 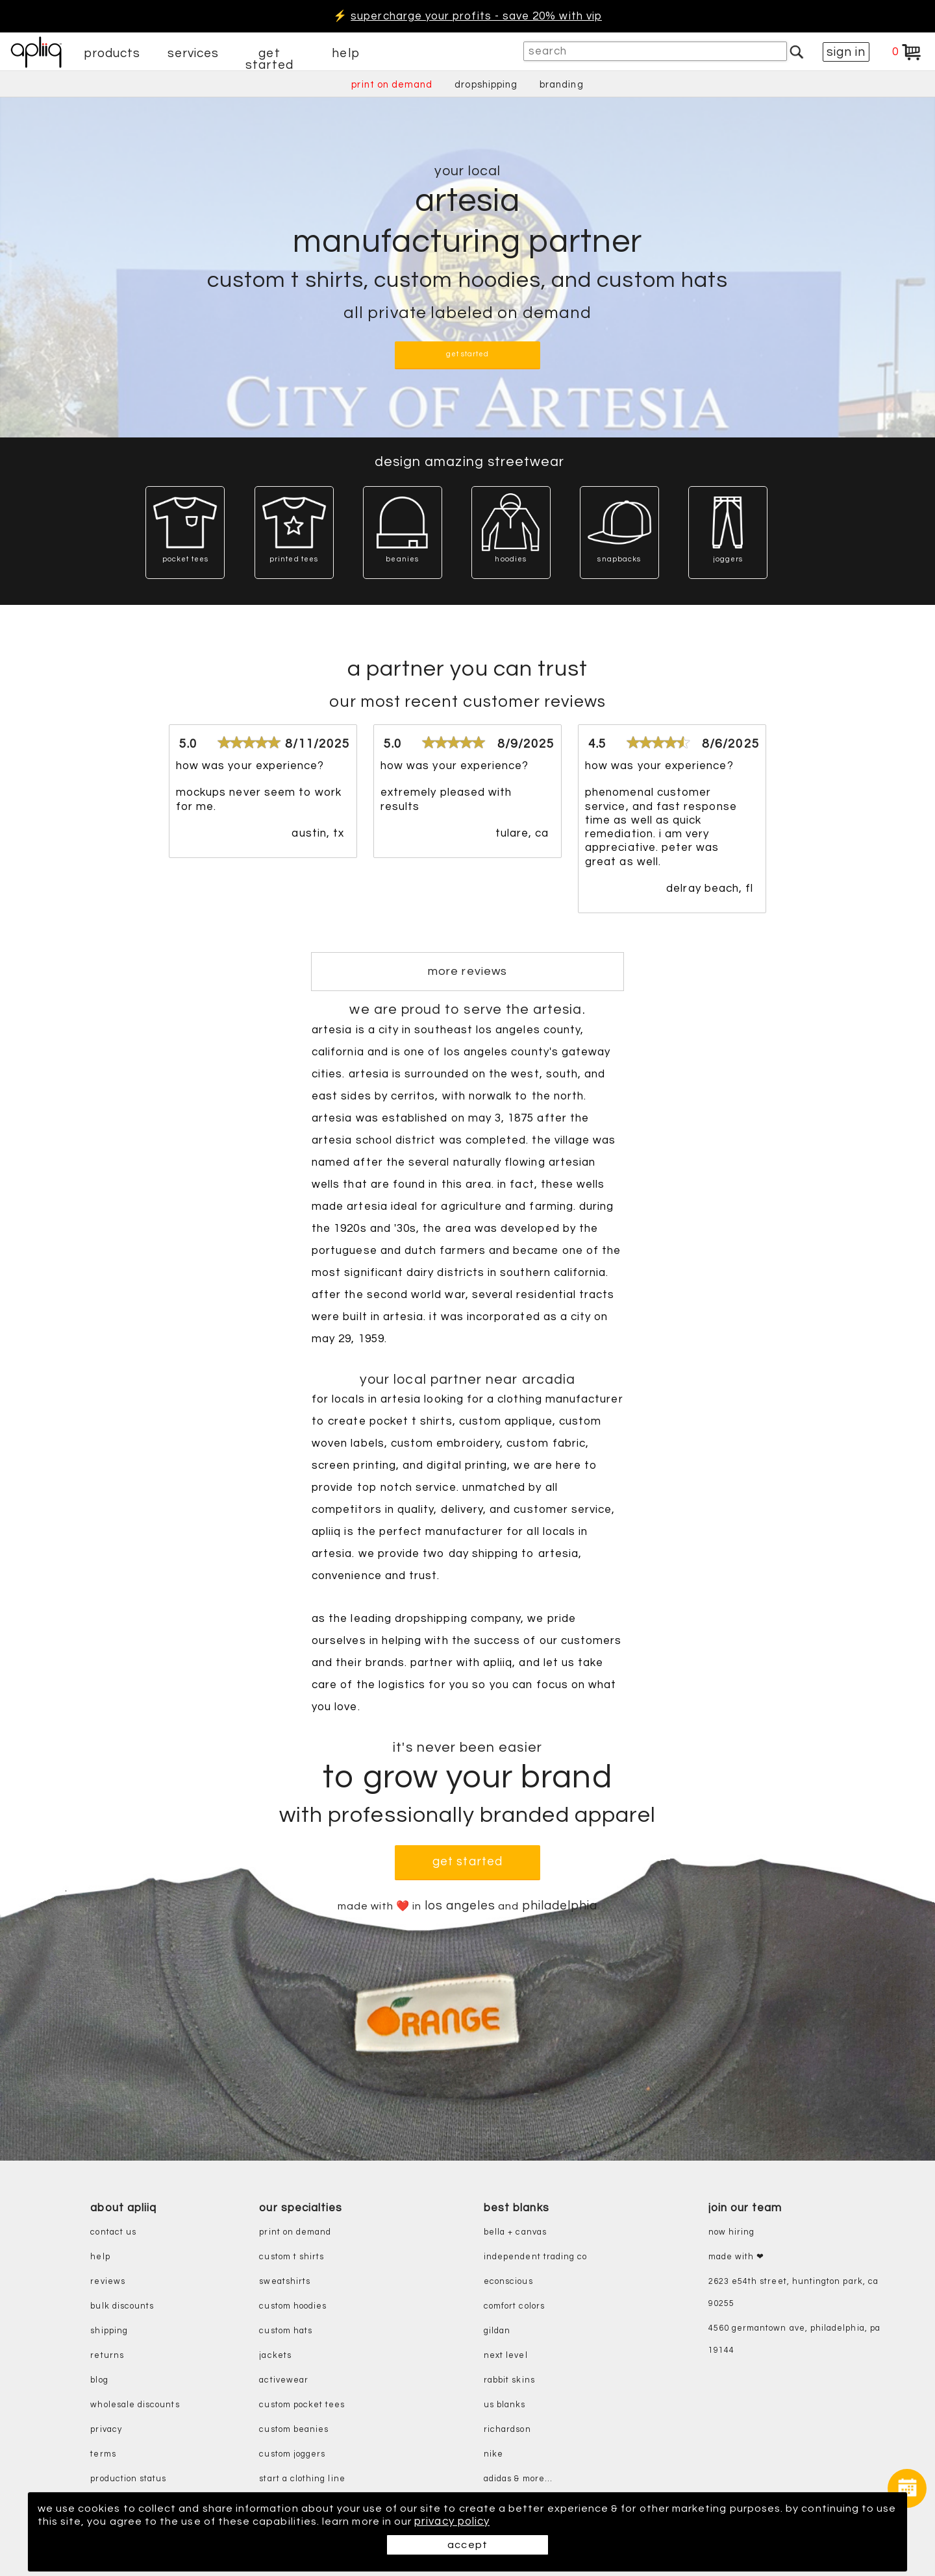 I want to click on services, so click(x=193, y=53).